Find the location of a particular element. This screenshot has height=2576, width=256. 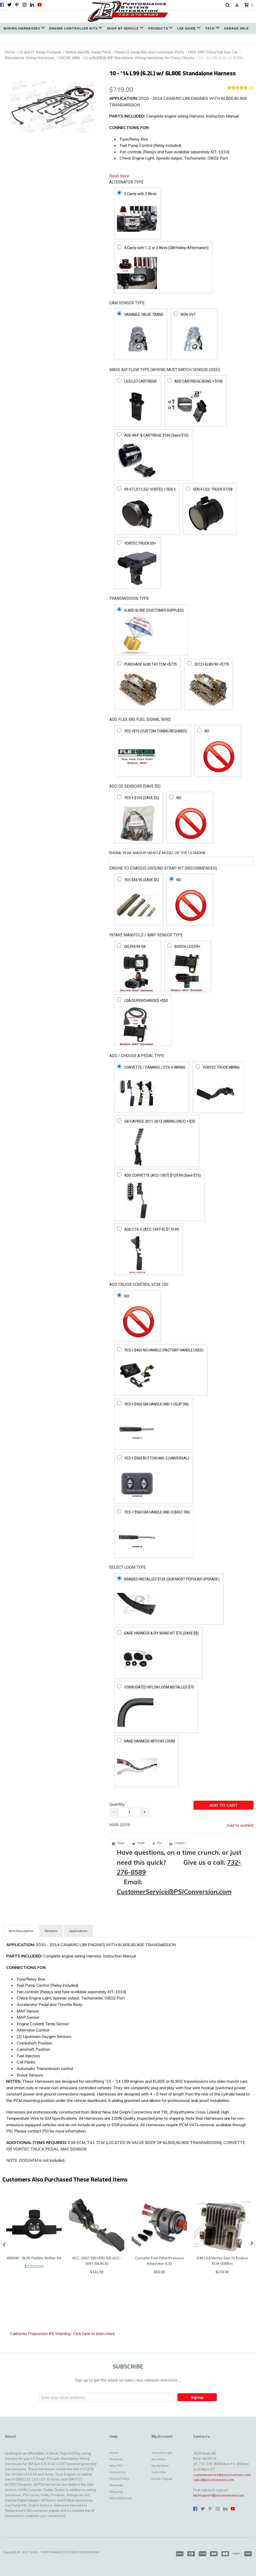

+ [button] is located at coordinates (145, 1812).